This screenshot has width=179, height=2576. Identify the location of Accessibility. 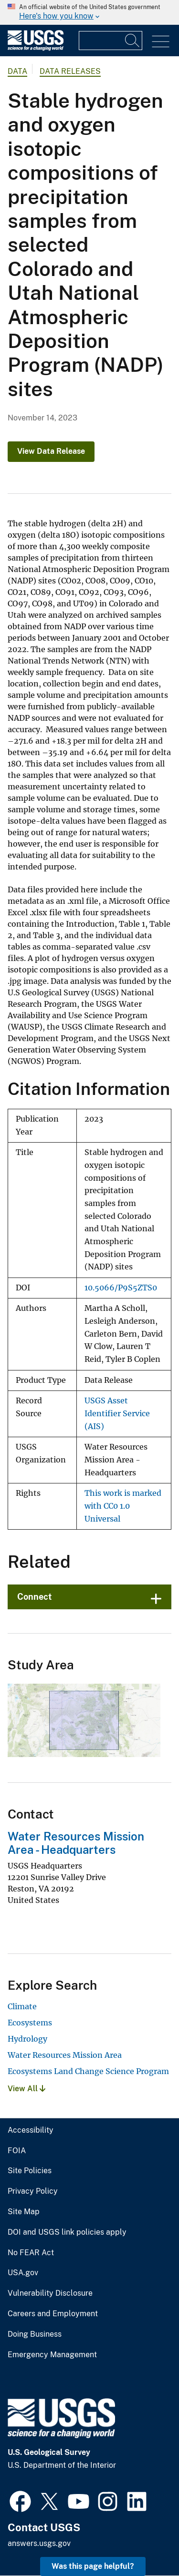
(30, 2130).